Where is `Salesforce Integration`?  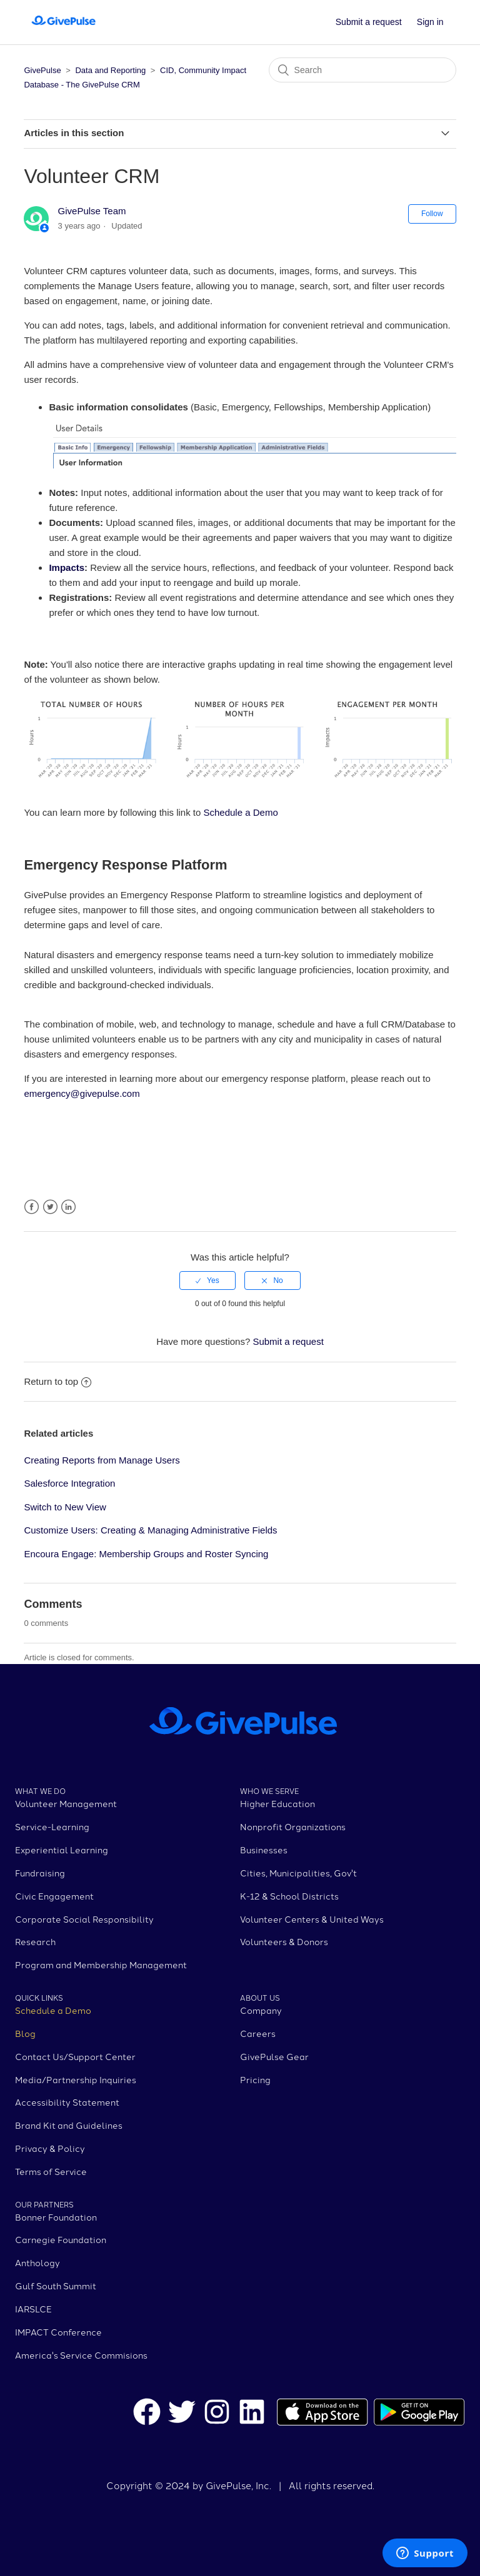
Salesforce Integration is located at coordinates (69, 1483).